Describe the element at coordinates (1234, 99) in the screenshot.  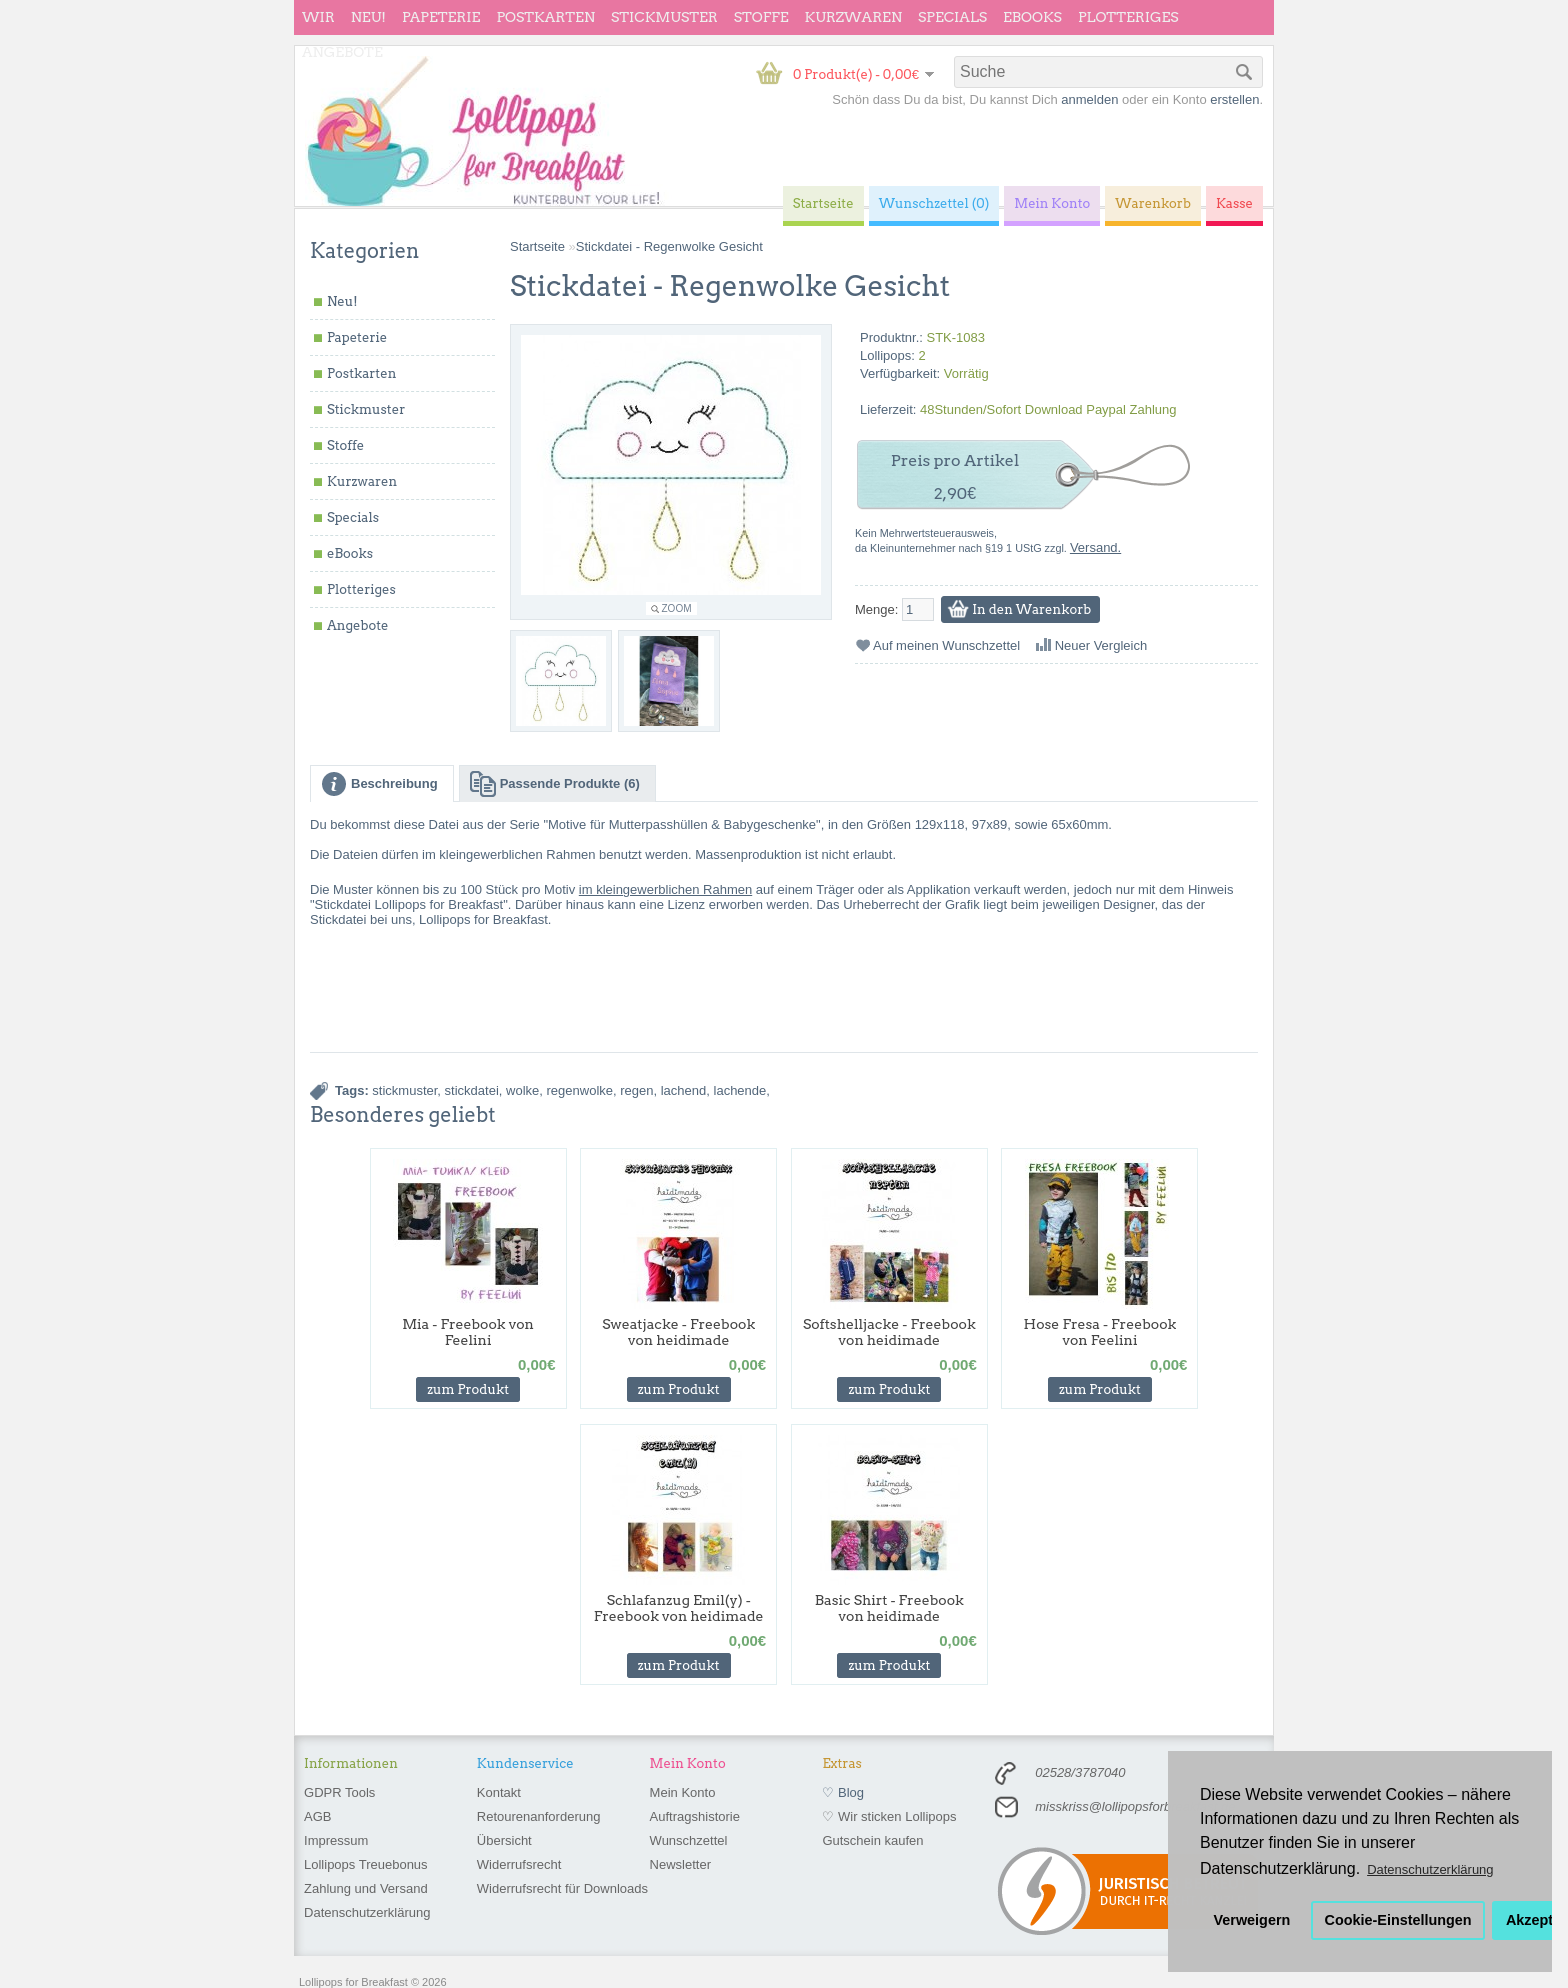
I see `erstellen` at that location.